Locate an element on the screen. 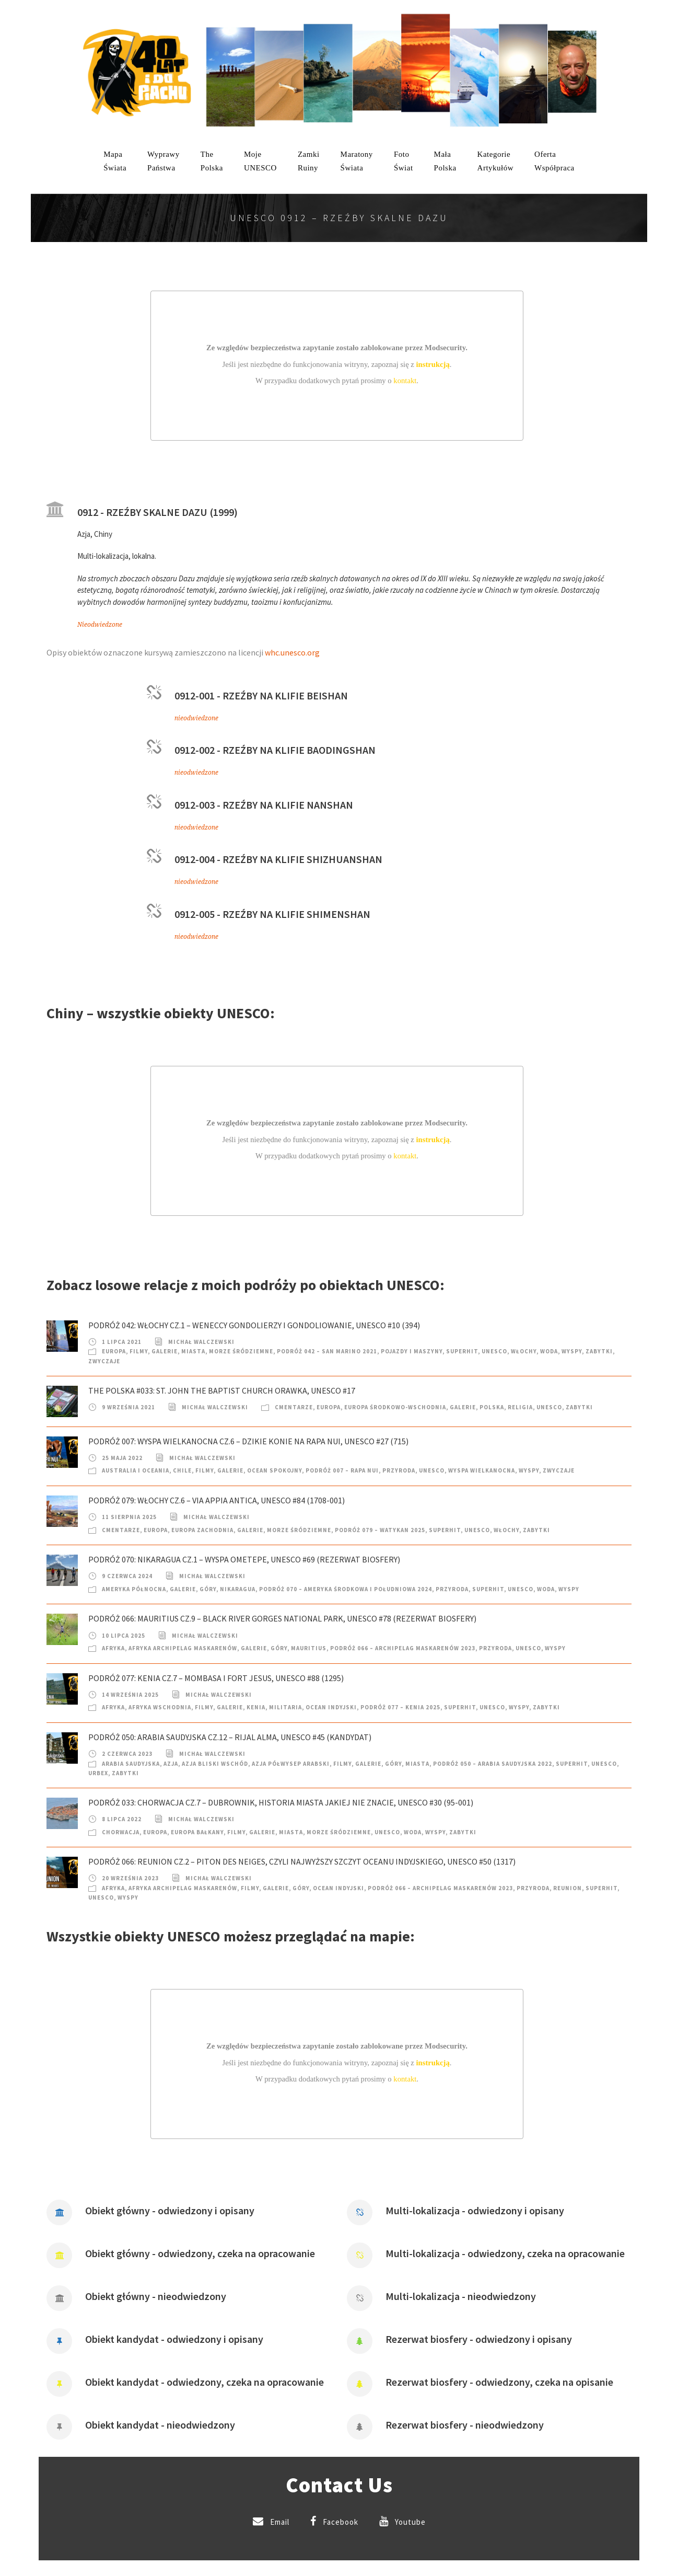 The width and height of the screenshot is (678, 2576). 11 sierpnia 2025 is located at coordinates (129, 1517).